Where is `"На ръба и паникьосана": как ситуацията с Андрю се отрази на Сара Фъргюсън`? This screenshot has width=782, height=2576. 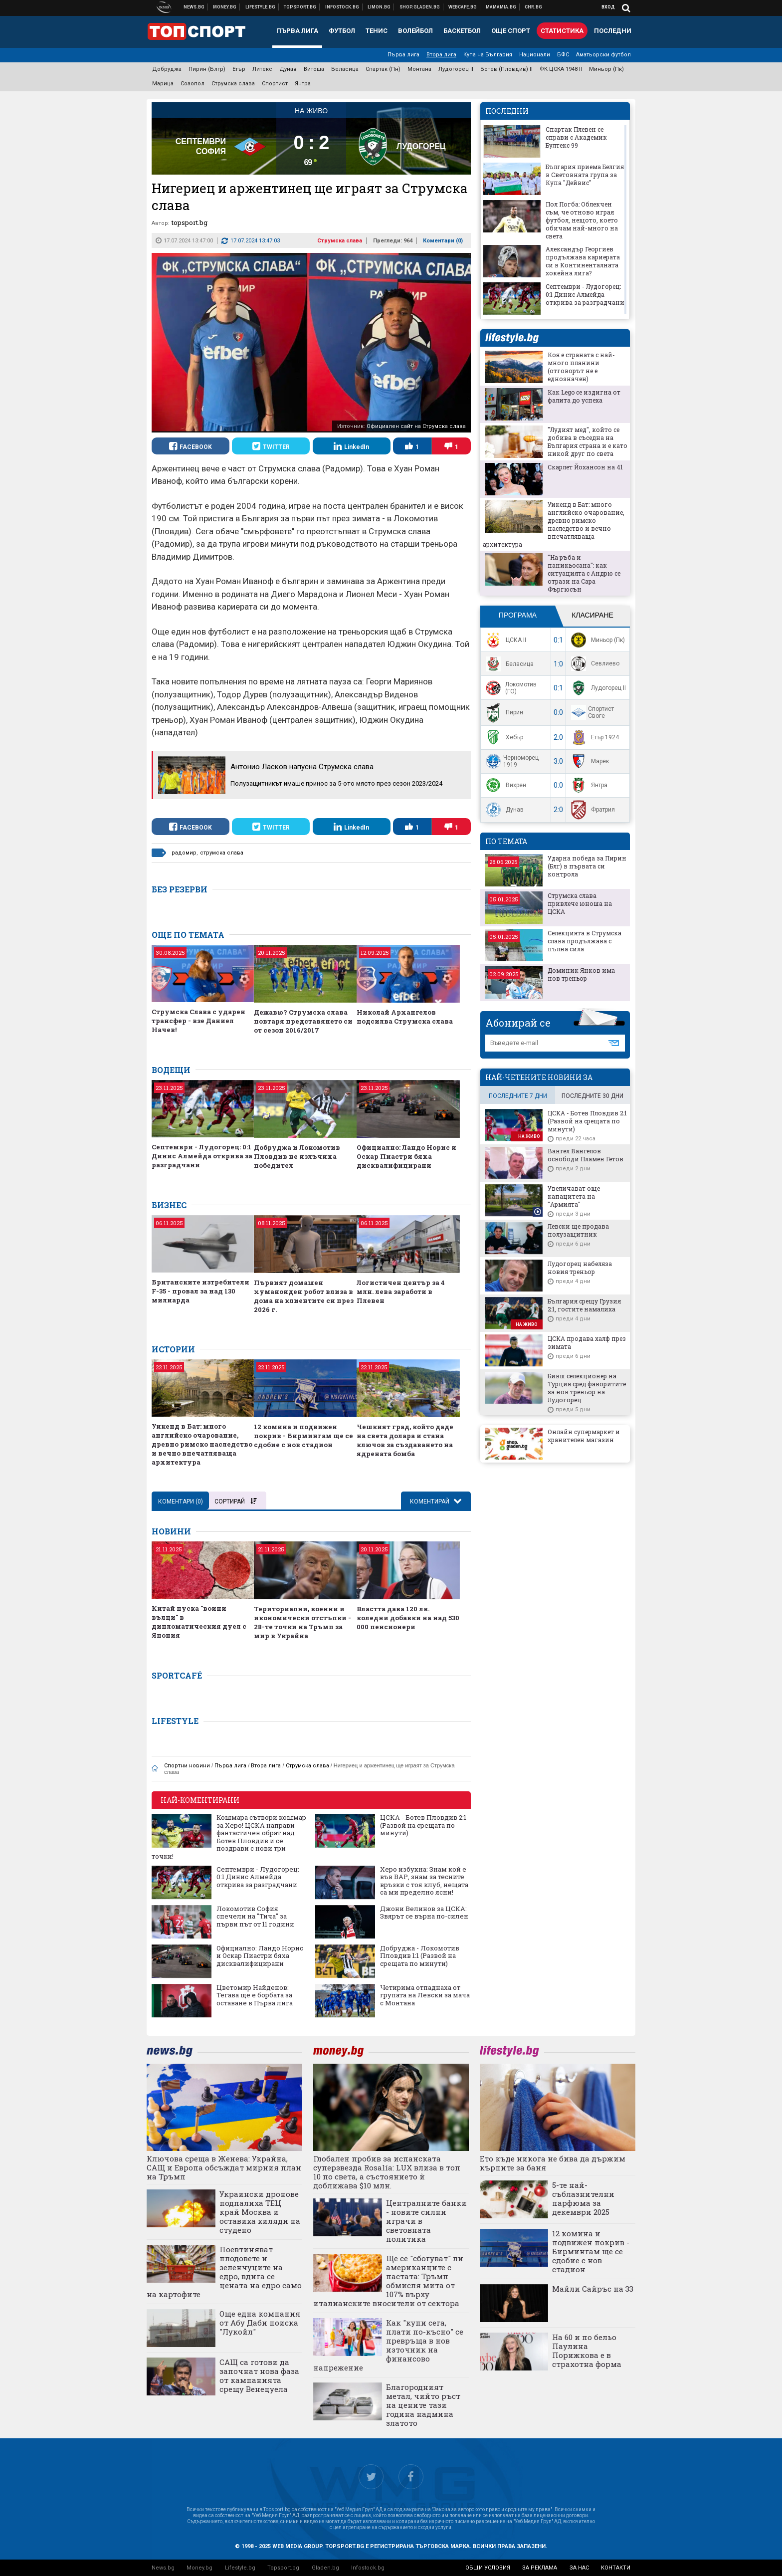
"На ръба и паникьосана": как ситуацията с Андрю се отрази на Сара Фъргюсън is located at coordinates (584, 573).